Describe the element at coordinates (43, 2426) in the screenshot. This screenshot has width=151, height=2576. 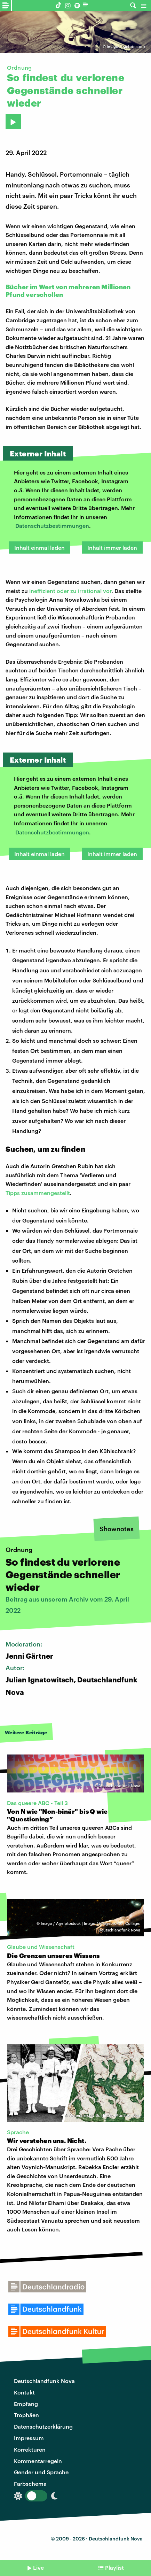
I see `Datenschutzerklärung` at that location.